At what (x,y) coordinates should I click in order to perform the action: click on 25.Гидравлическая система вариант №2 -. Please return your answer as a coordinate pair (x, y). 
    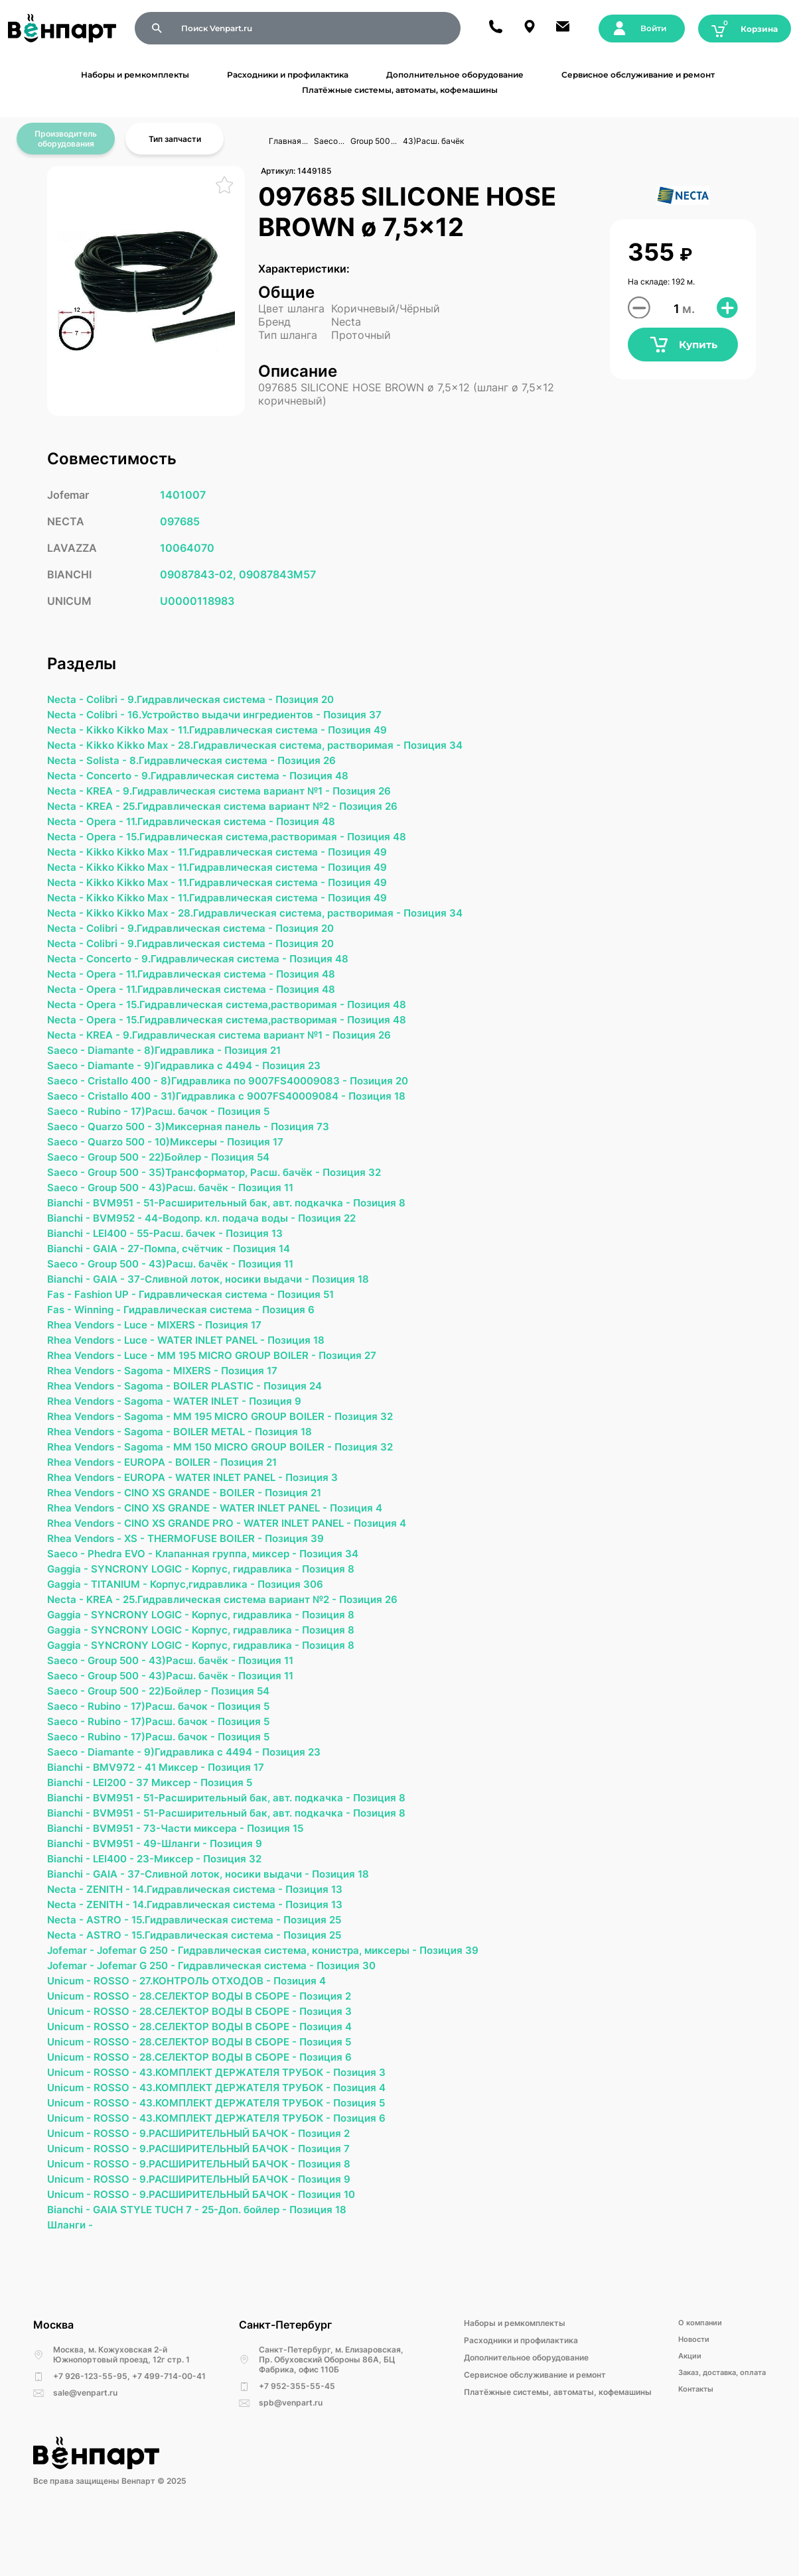
    Looking at the image, I should click on (238, 811).